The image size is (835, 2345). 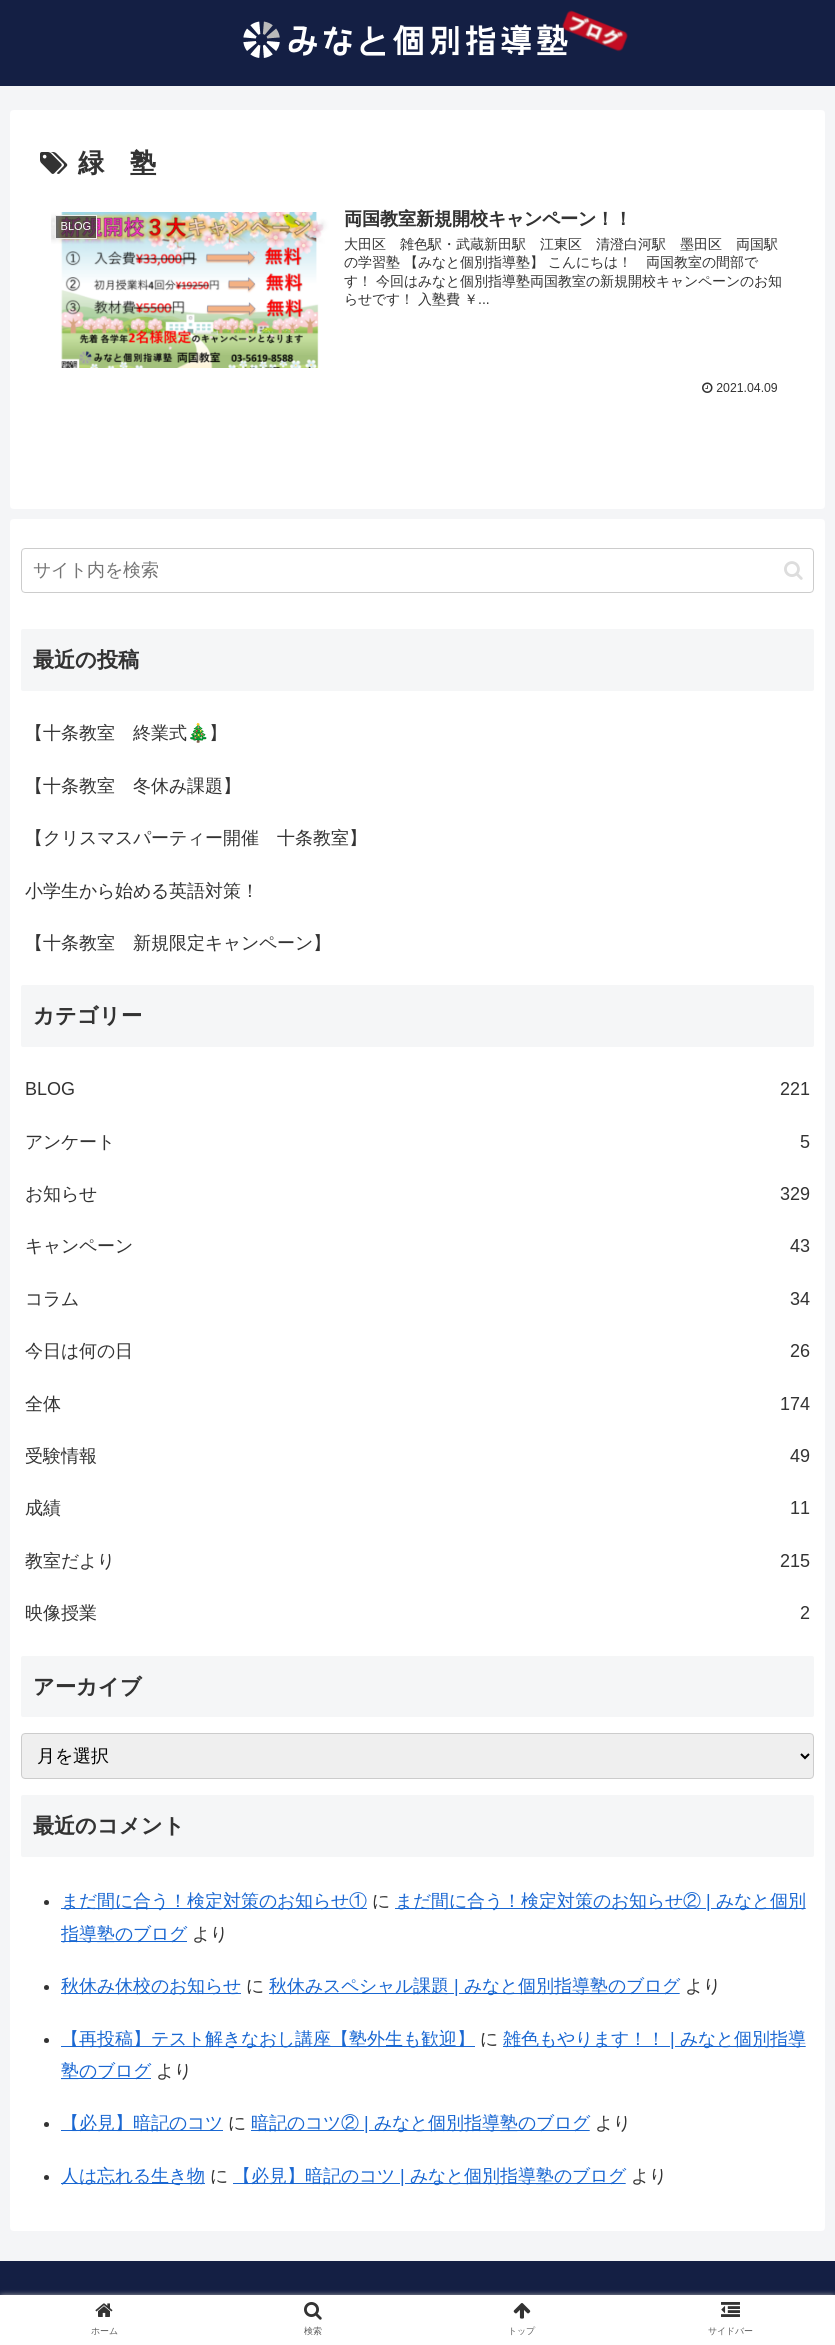 I want to click on 人は忘れる生き物, so click(x=133, y=2176).